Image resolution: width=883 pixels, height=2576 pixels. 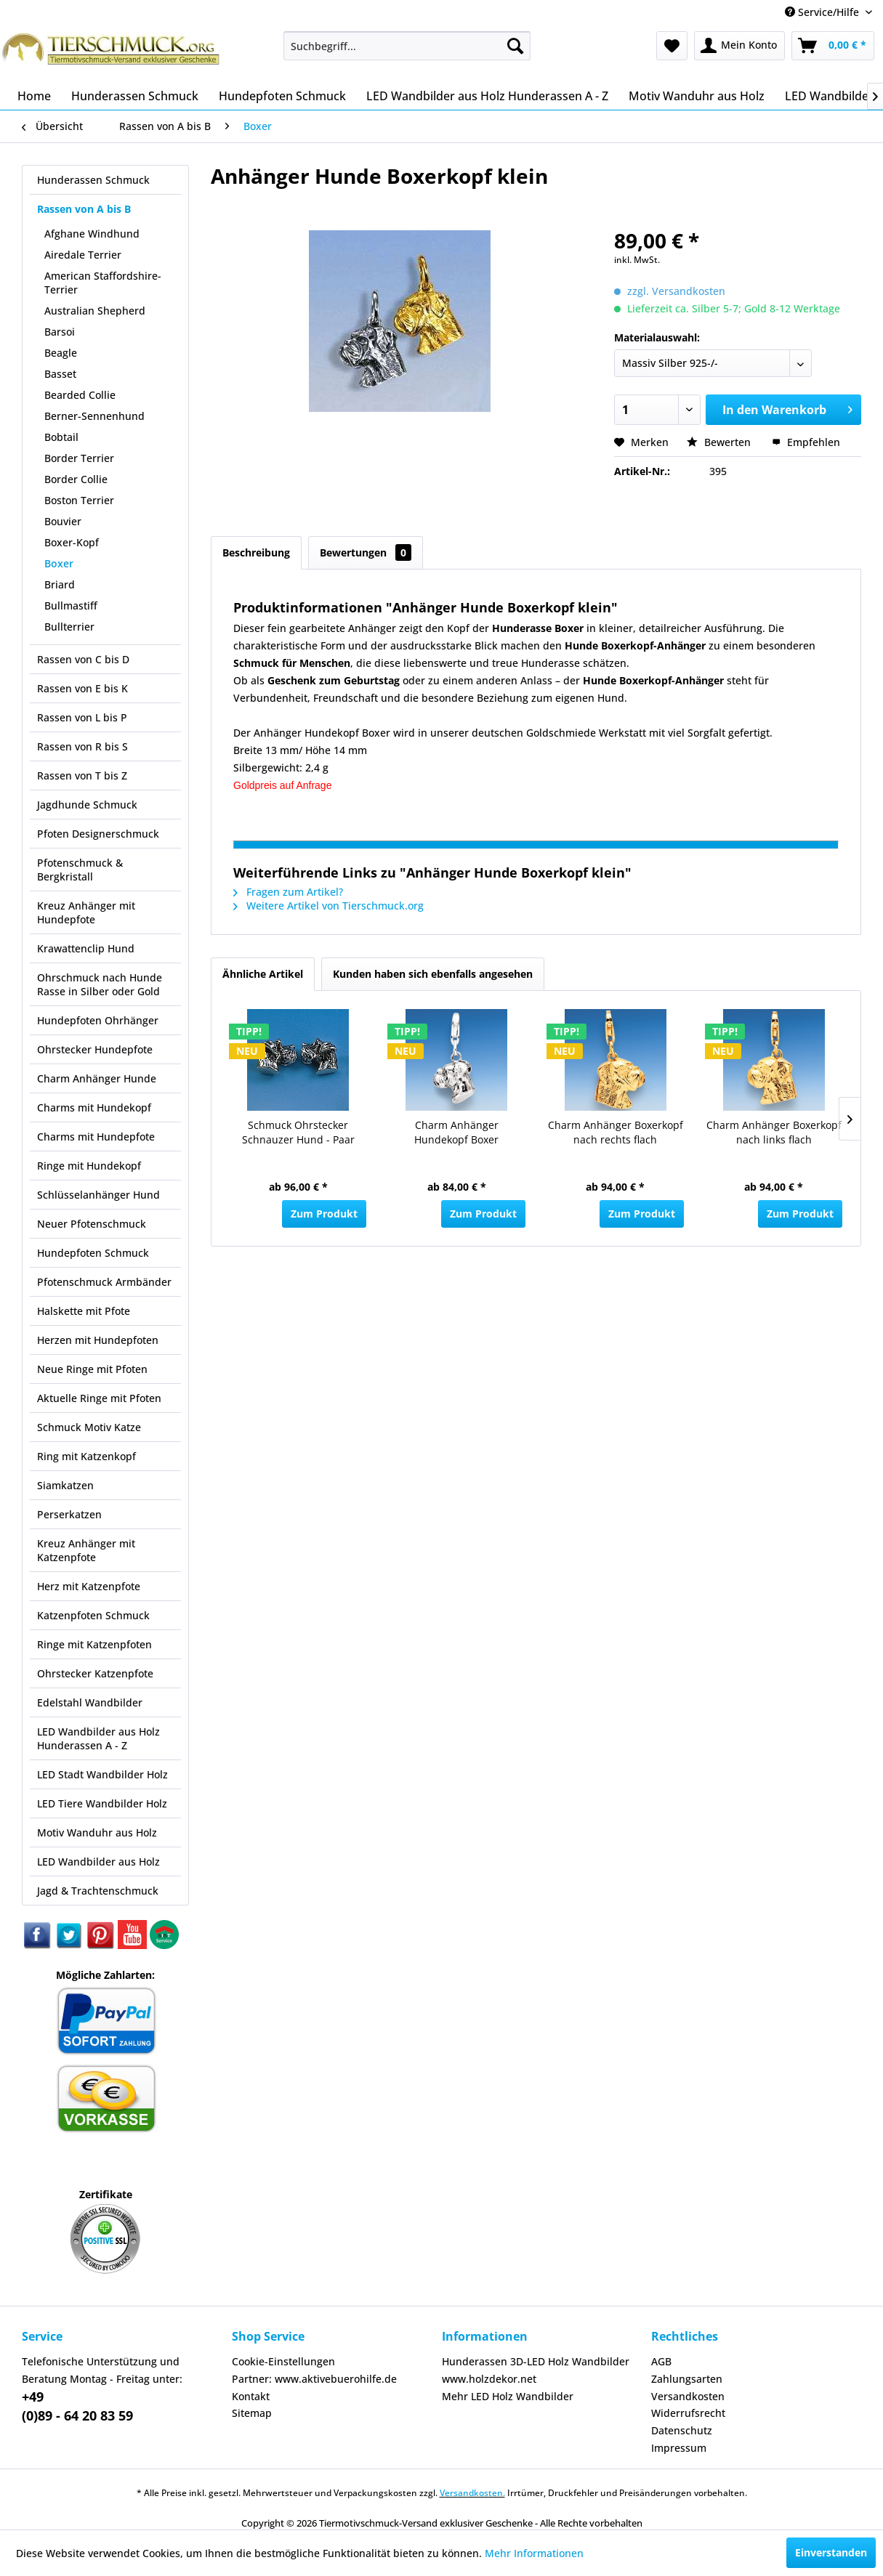 I want to click on LED Stadt Wandbilder Holz, so click(x=102, y=1774).